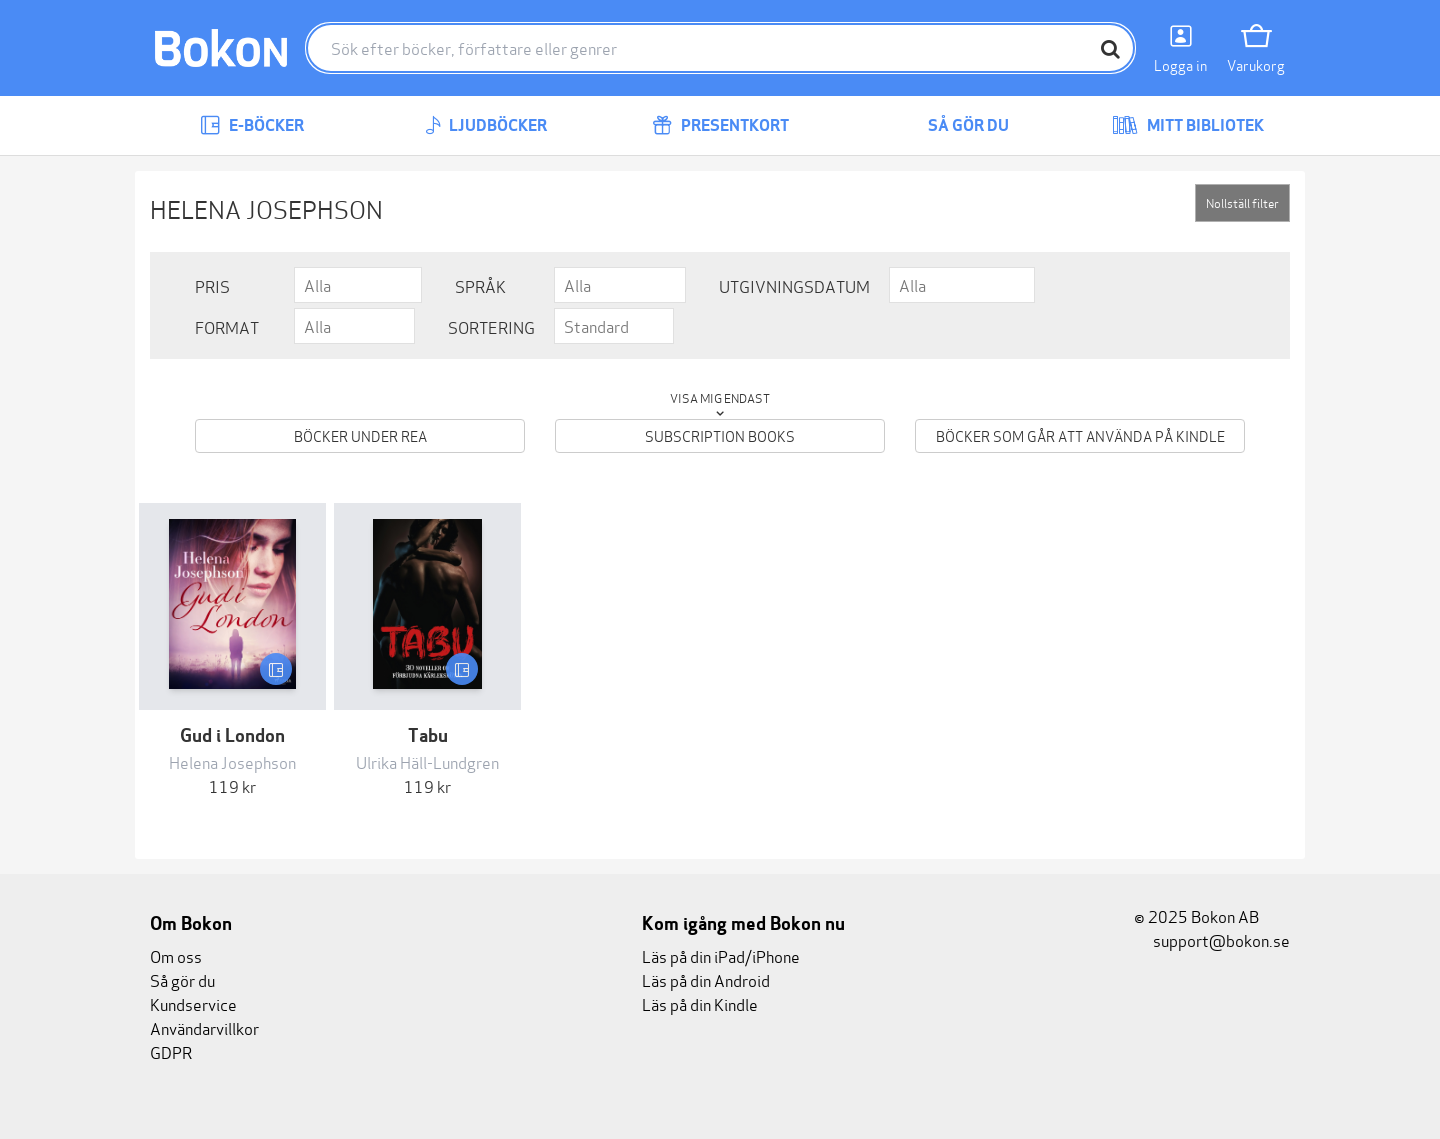  I want to click on E-böcker, so click(252, 125).